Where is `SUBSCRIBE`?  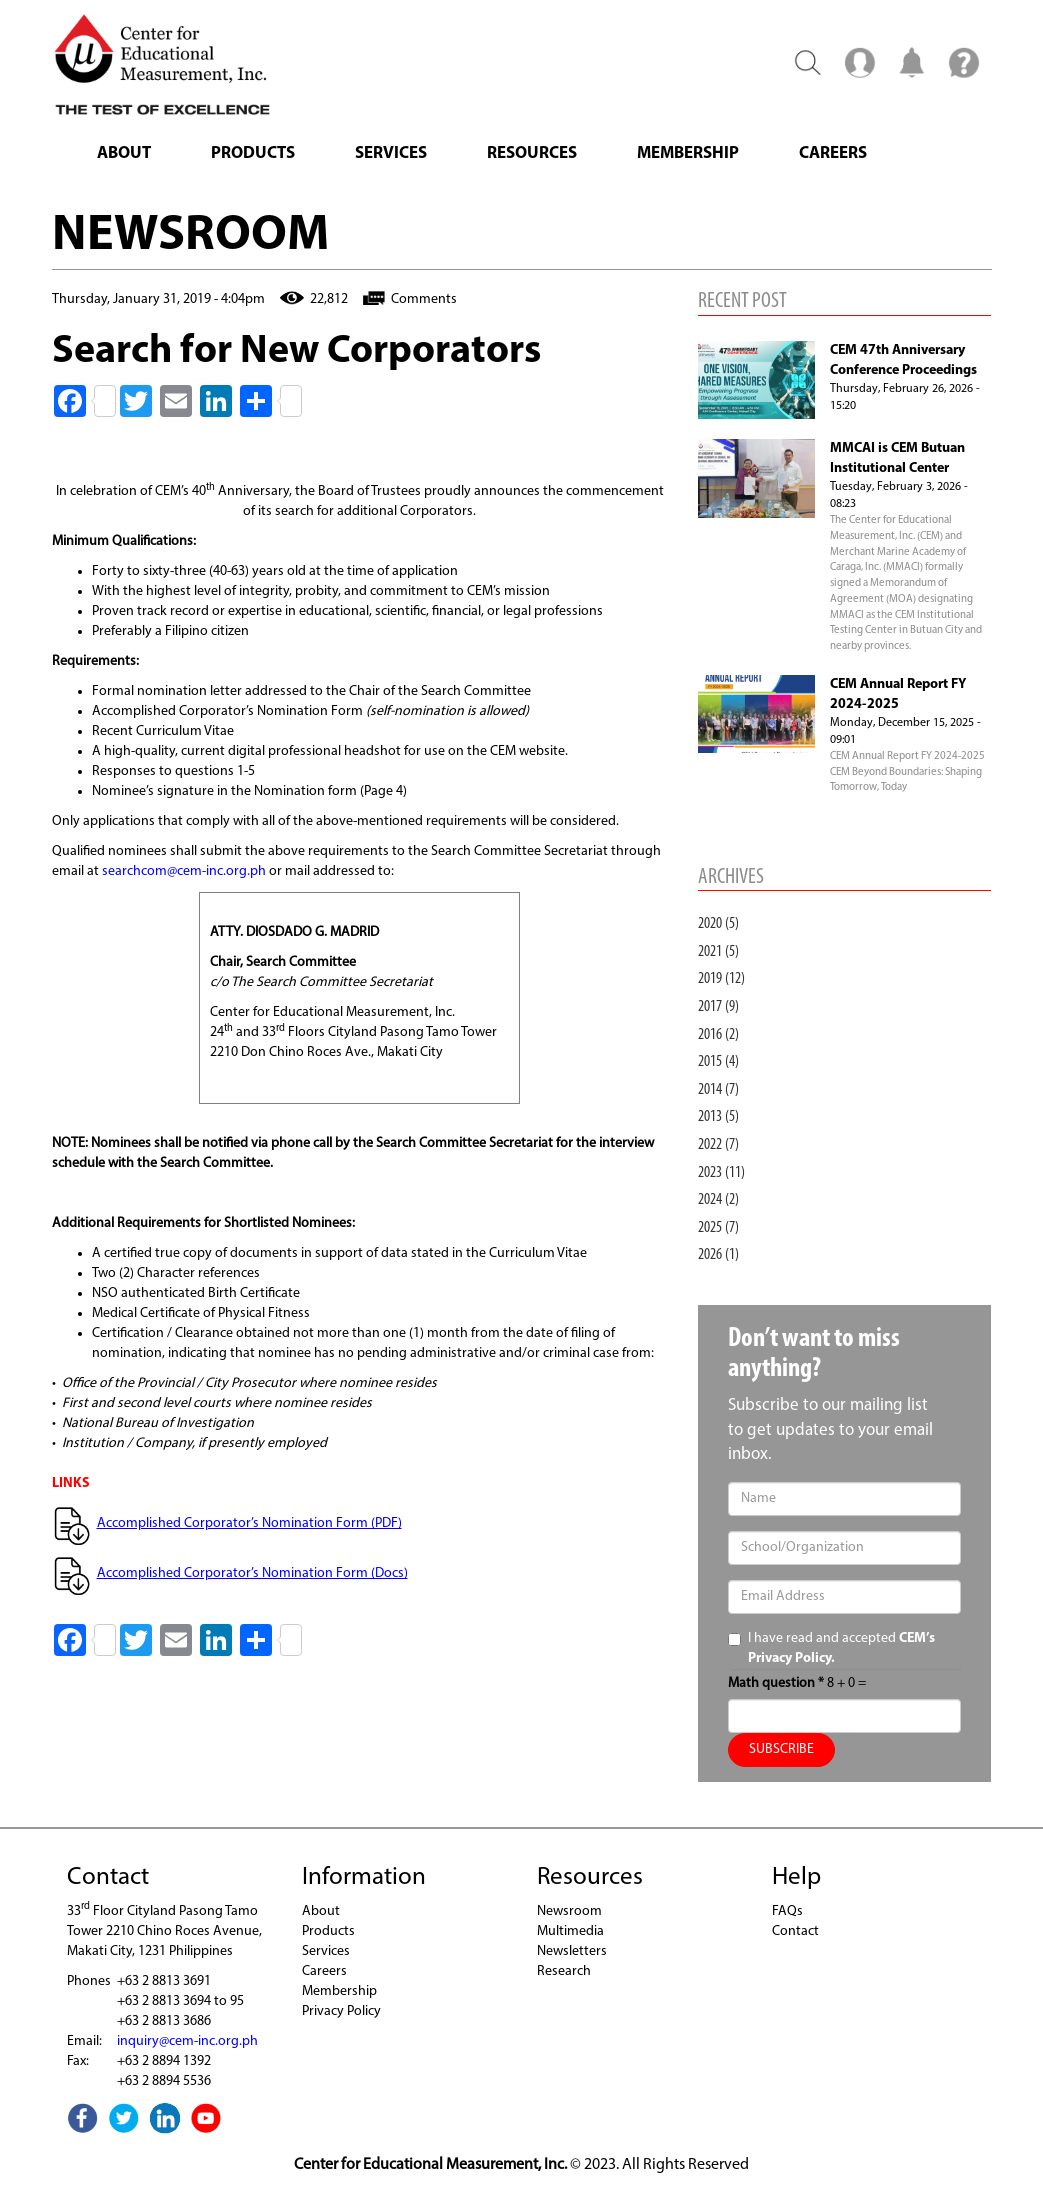
SUBSCRIBE is located at coordinates (781, 1749).